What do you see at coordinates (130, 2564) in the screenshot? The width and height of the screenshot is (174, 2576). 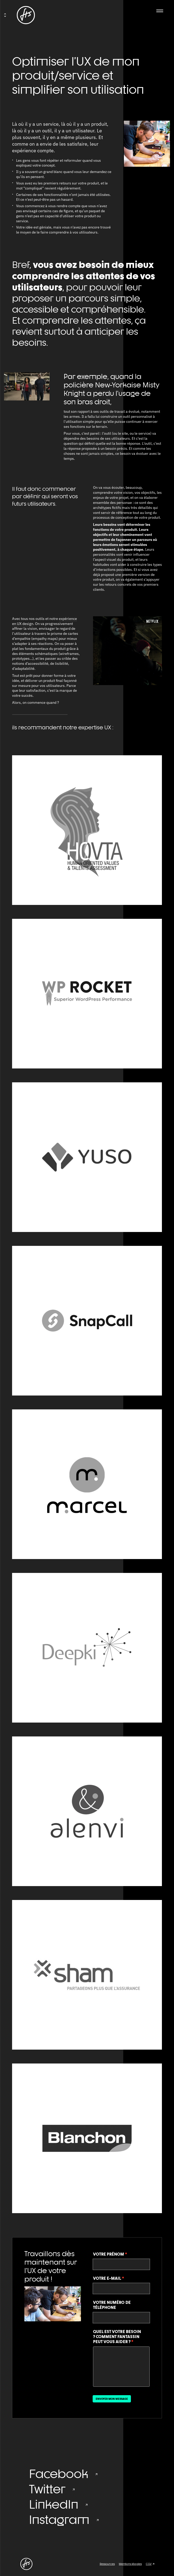 I see `Mentions légales` at bounding box center [130, 2564].